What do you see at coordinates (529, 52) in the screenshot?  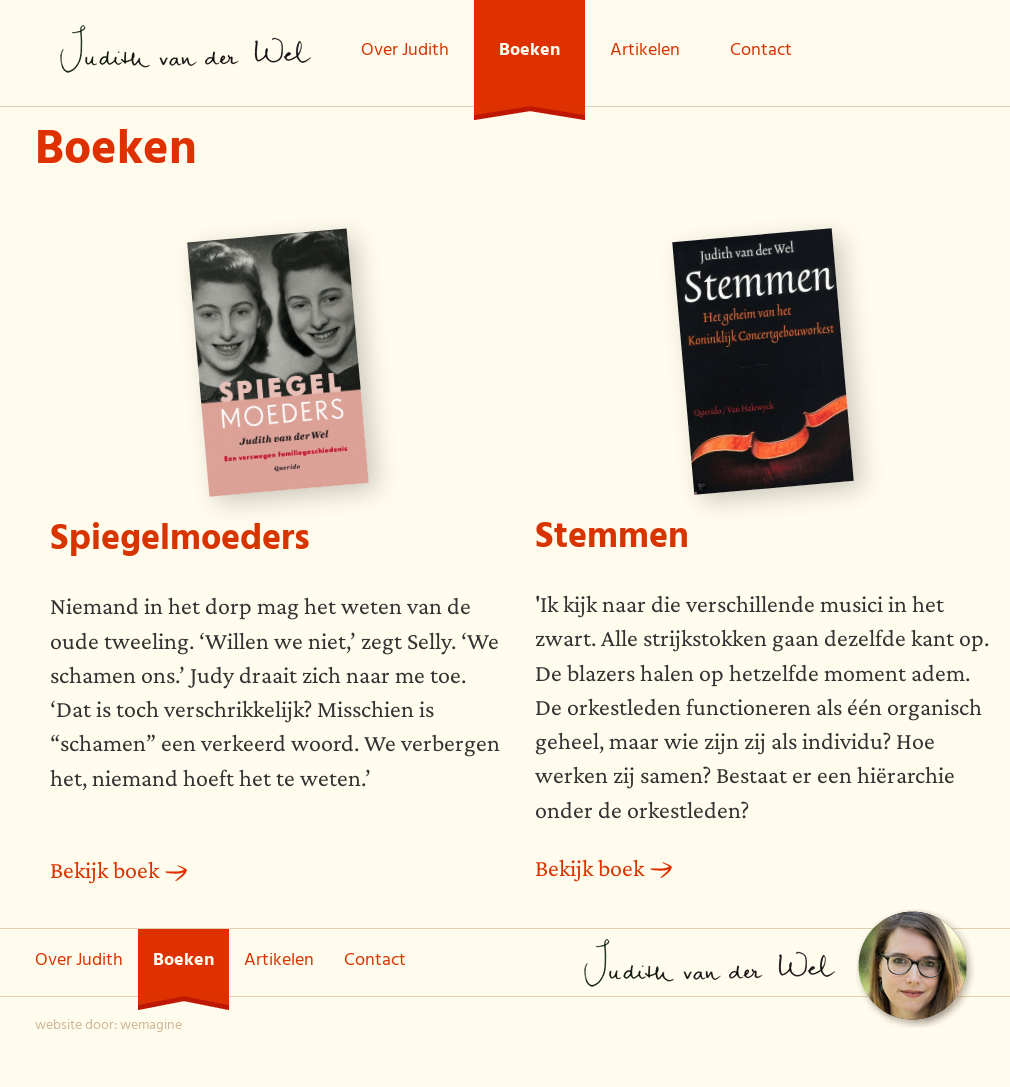 I see `Boeken` at bounding box center [529, 52].